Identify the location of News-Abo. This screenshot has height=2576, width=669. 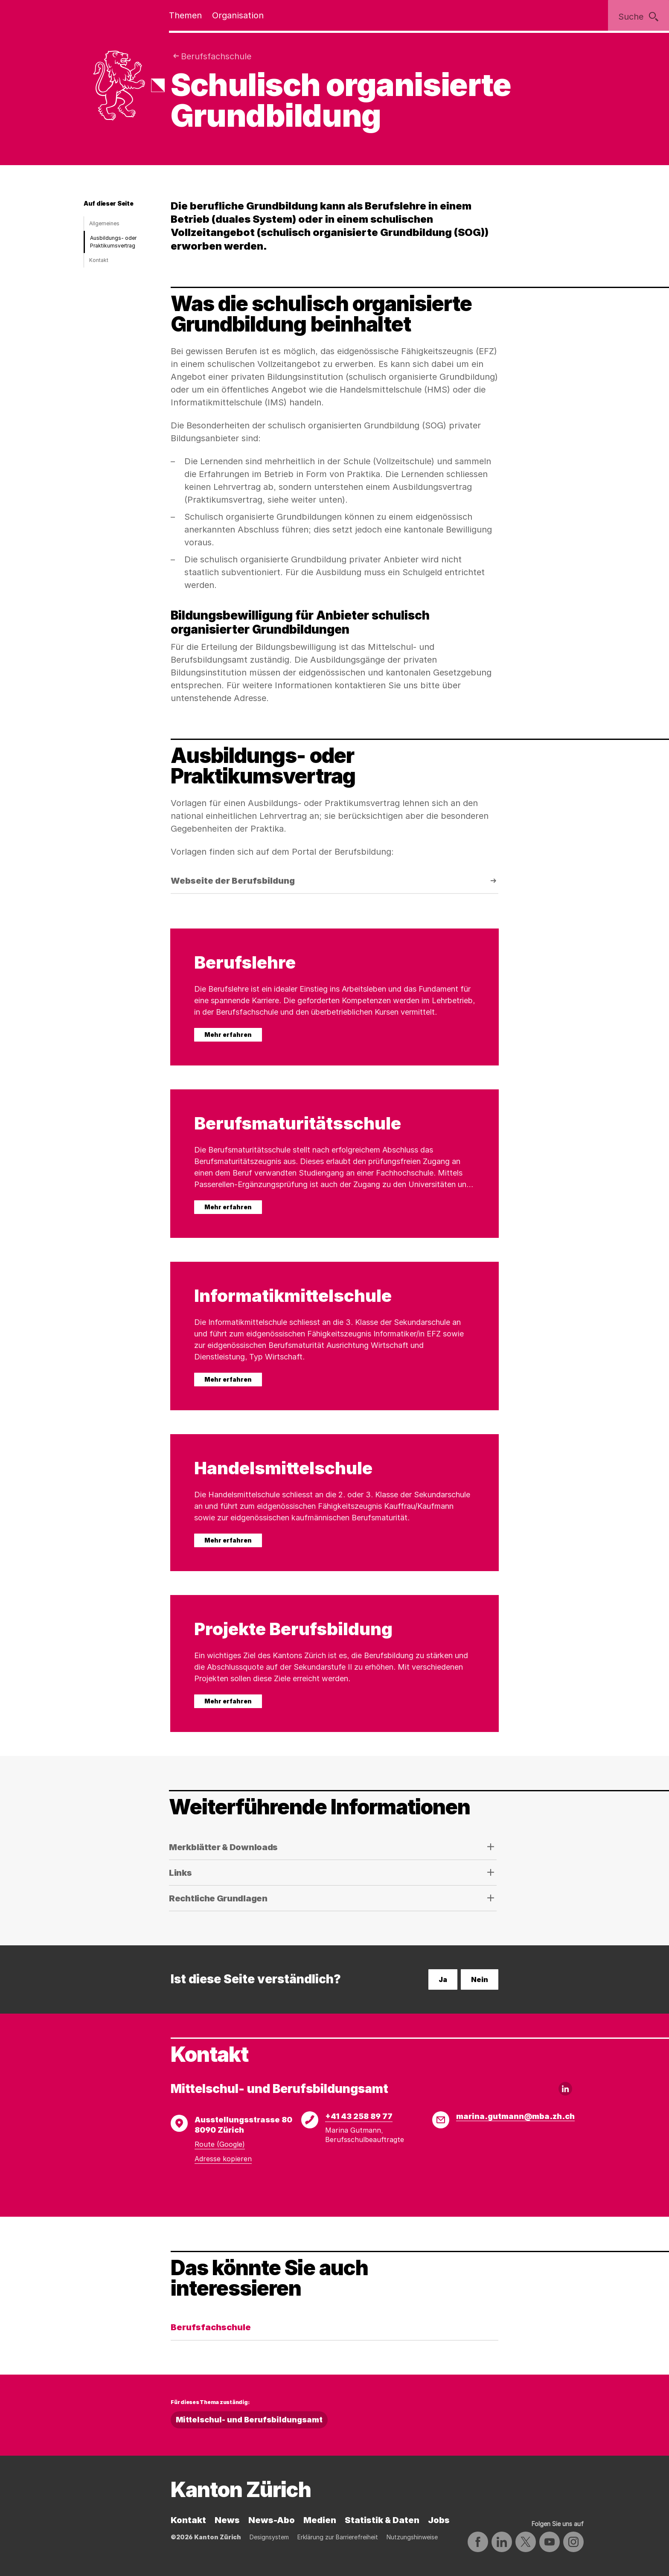
(271, 2520).